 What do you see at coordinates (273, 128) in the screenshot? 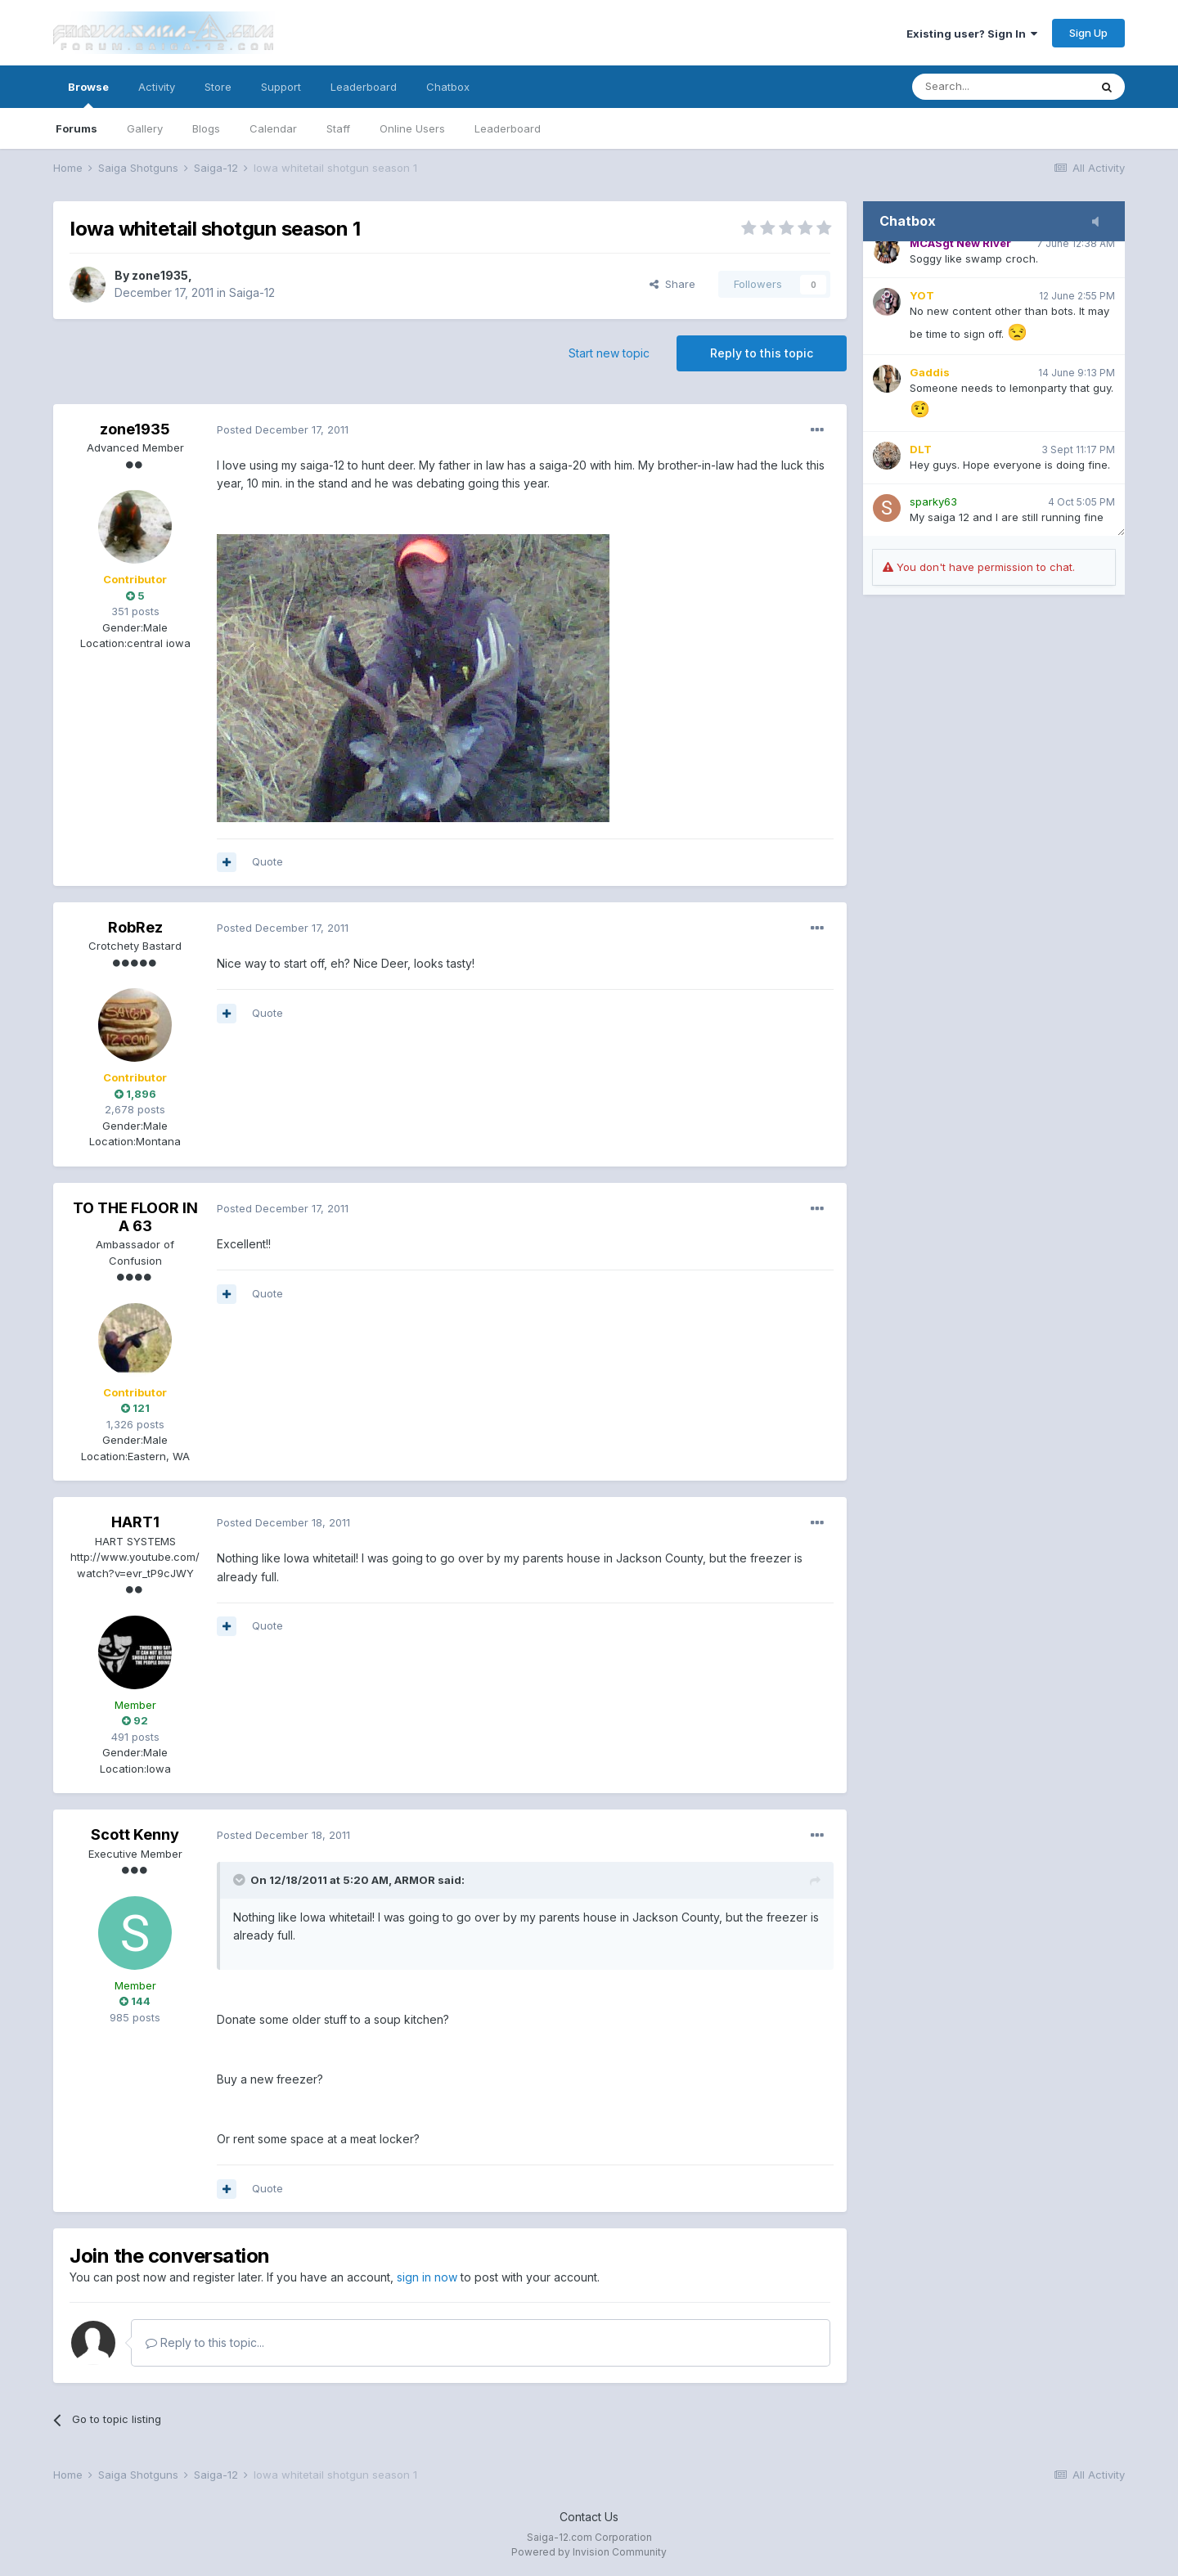
I see `Calendar` at bounding box center [273, 128].